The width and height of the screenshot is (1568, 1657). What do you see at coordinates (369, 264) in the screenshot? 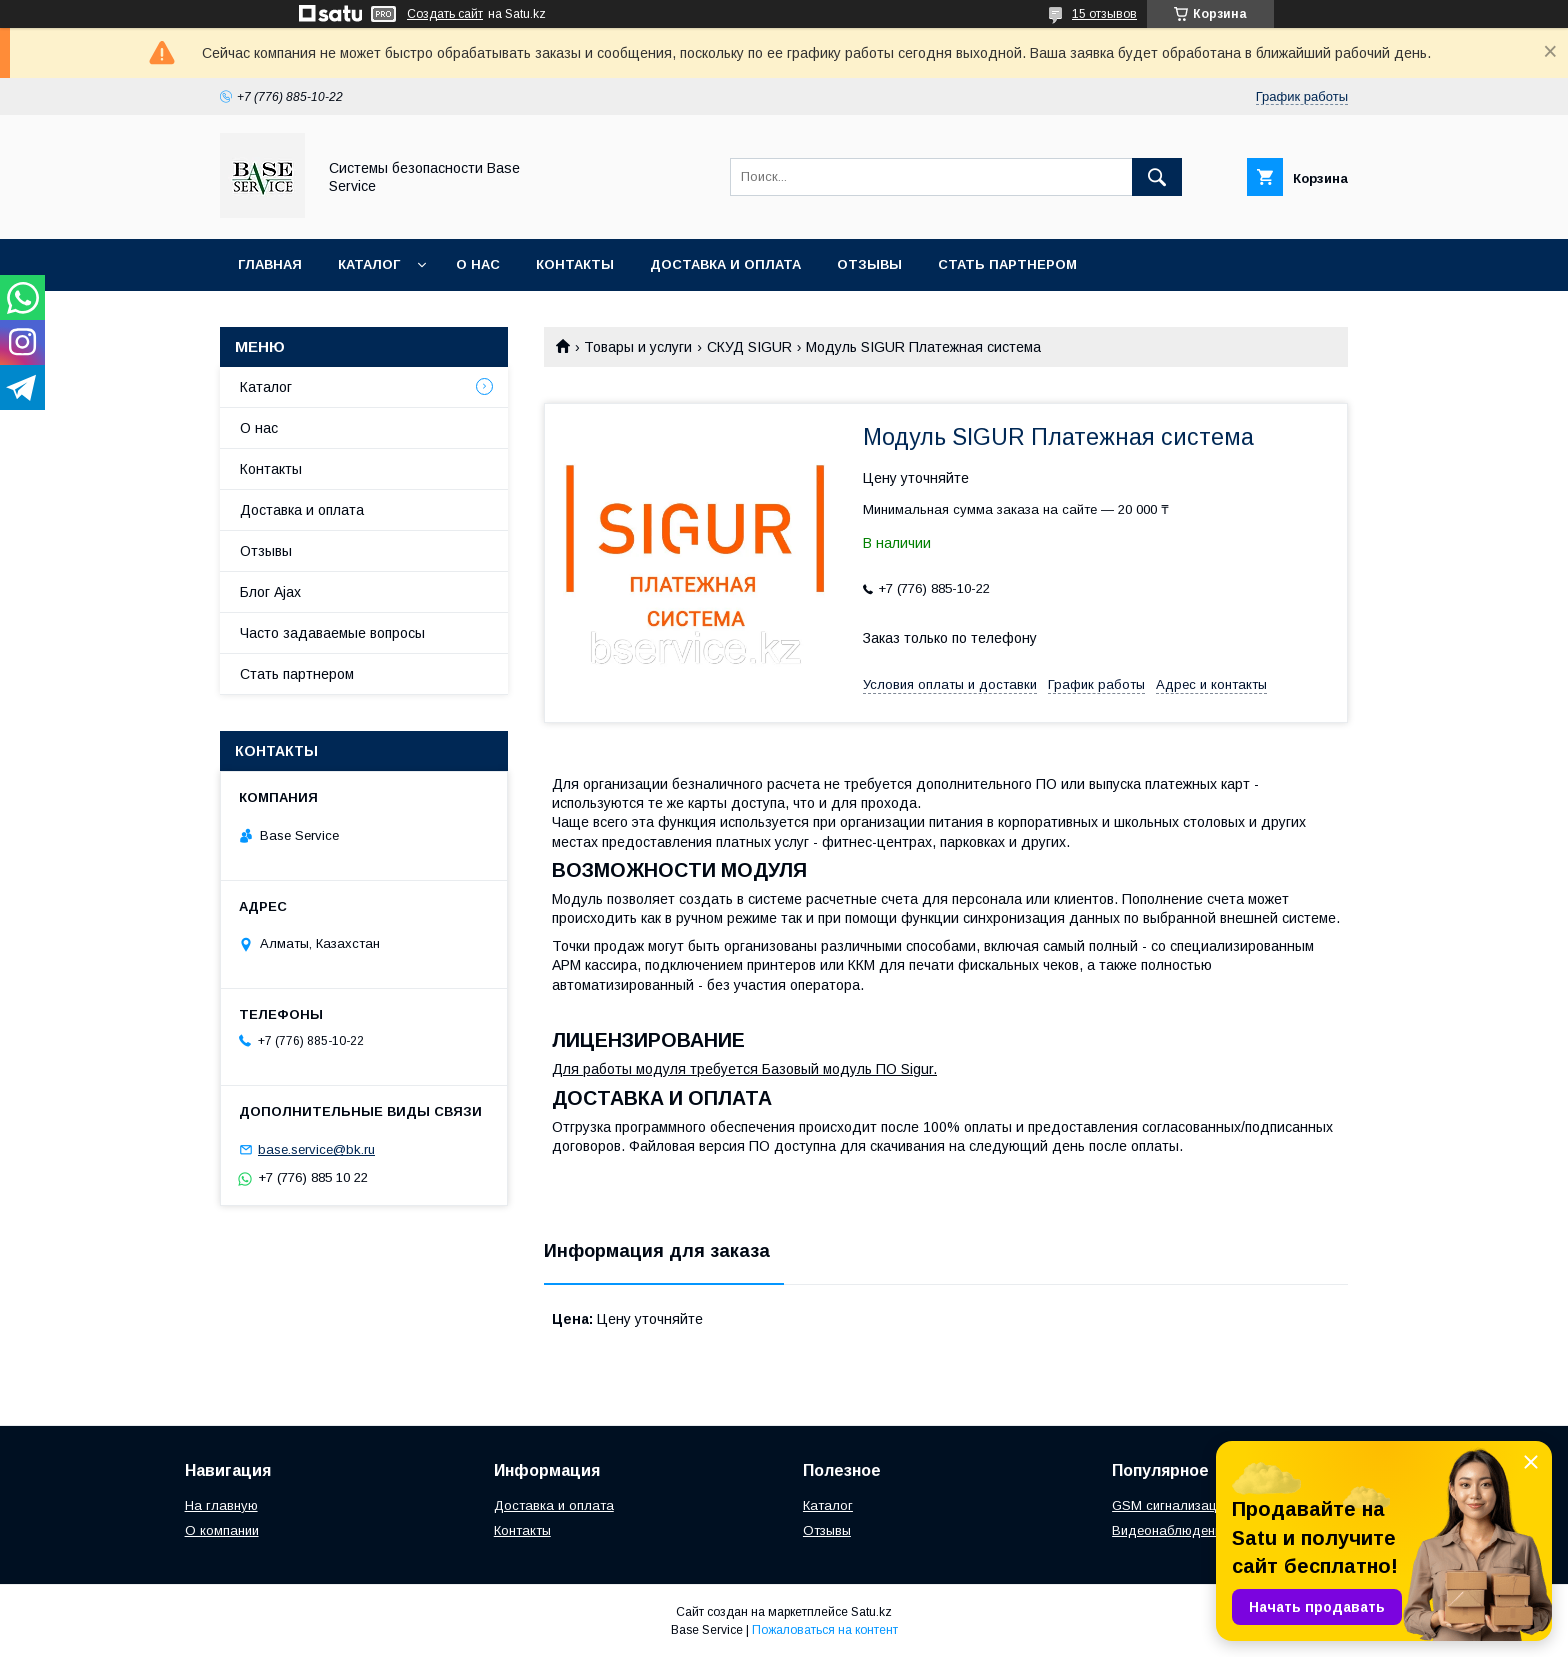
I see `Каталог` at bounding box center [369, 264].